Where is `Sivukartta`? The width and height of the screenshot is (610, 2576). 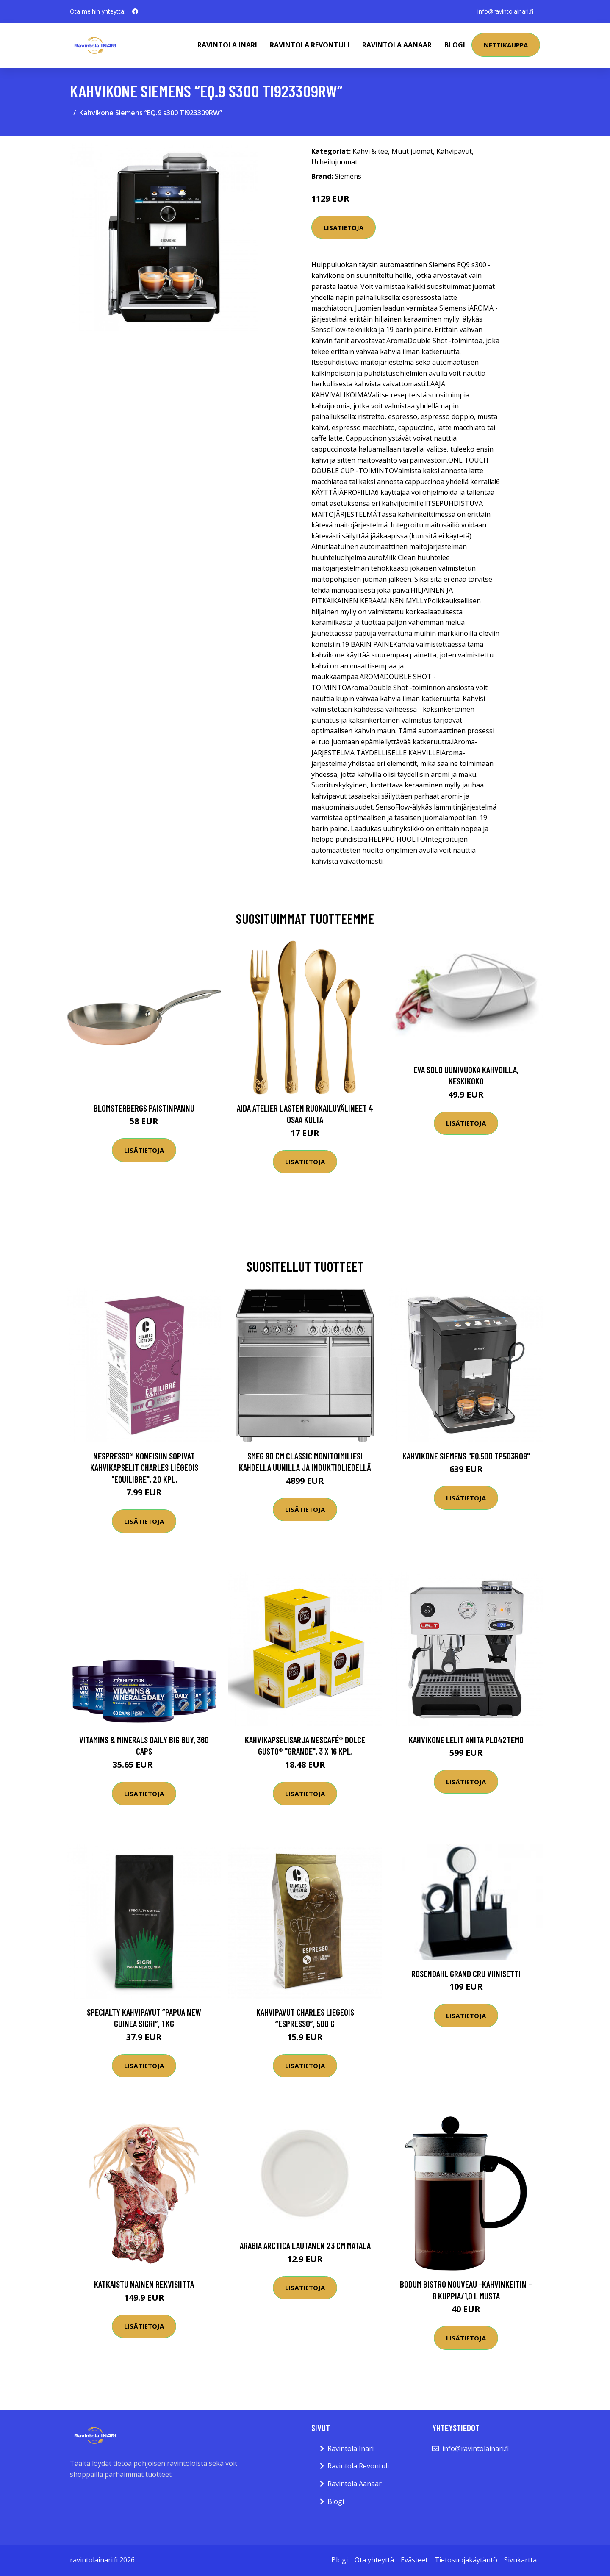
Sivukartta is located at coordinates (520, 2560).